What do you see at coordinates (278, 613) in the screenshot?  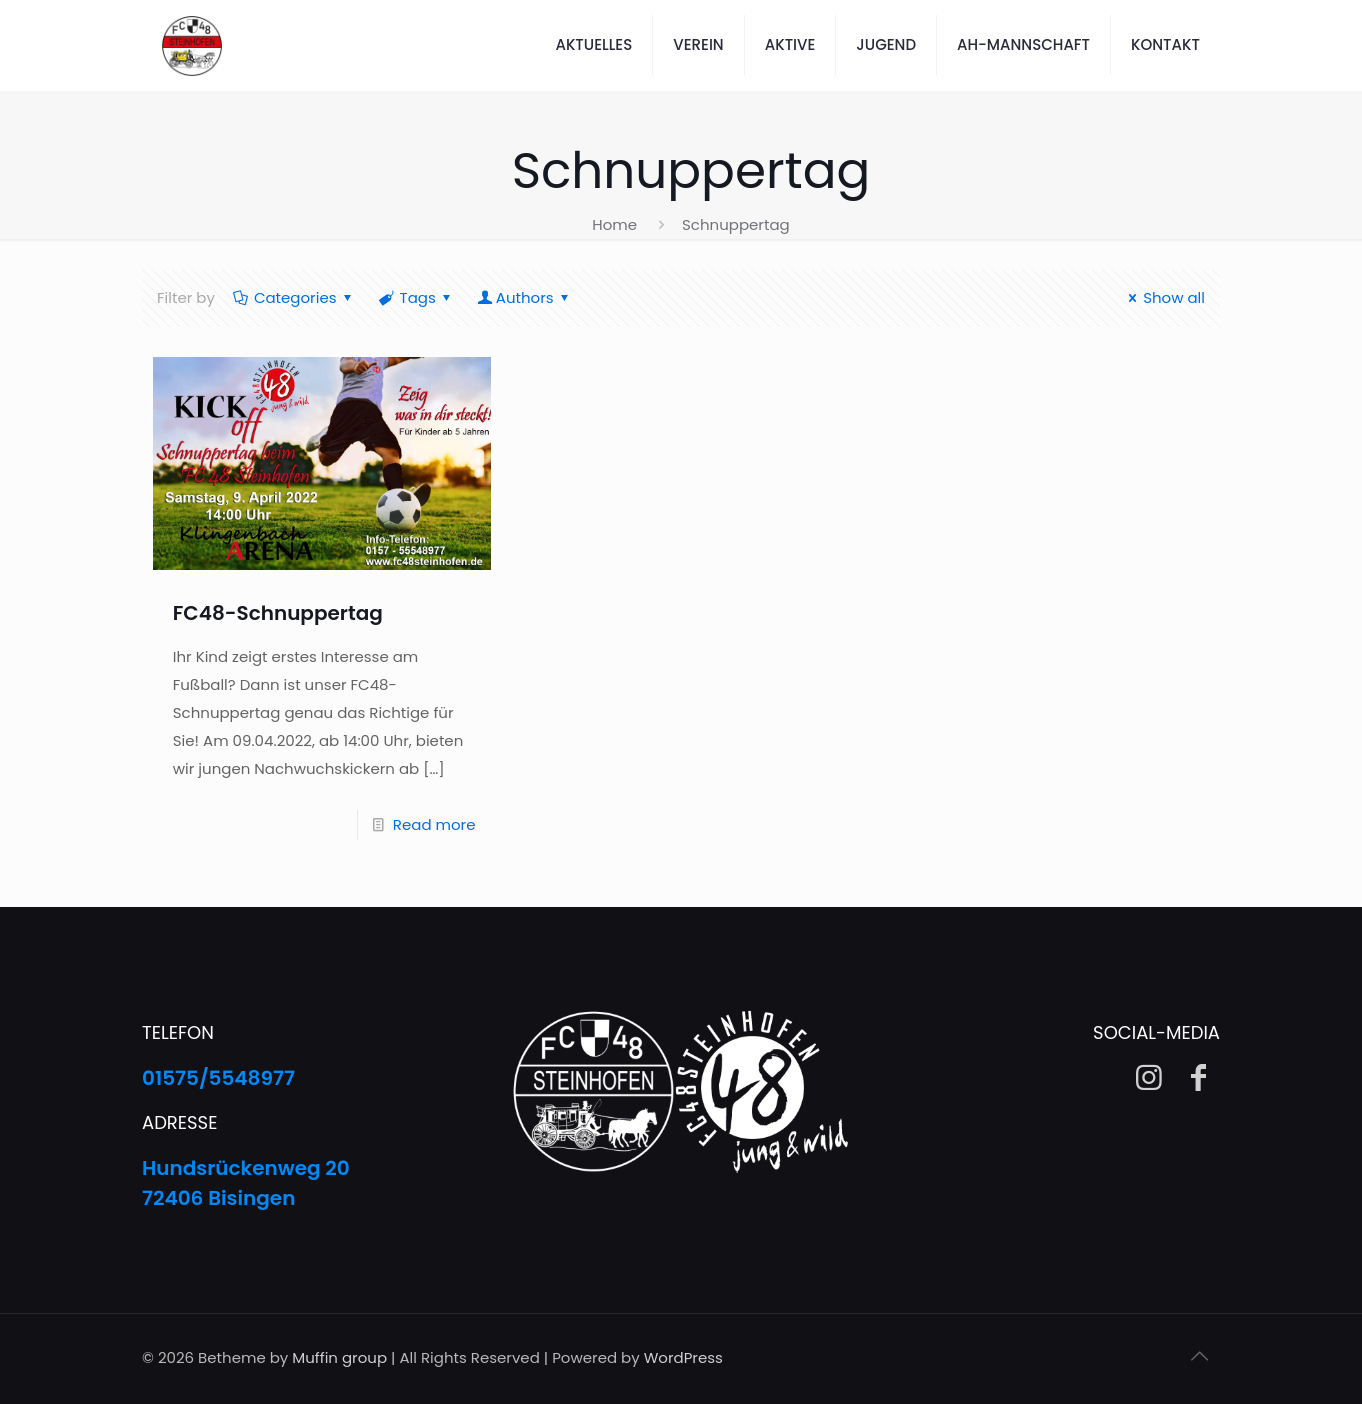 I see `FC48-Schnuppertag` at bounding box center [278, 613].